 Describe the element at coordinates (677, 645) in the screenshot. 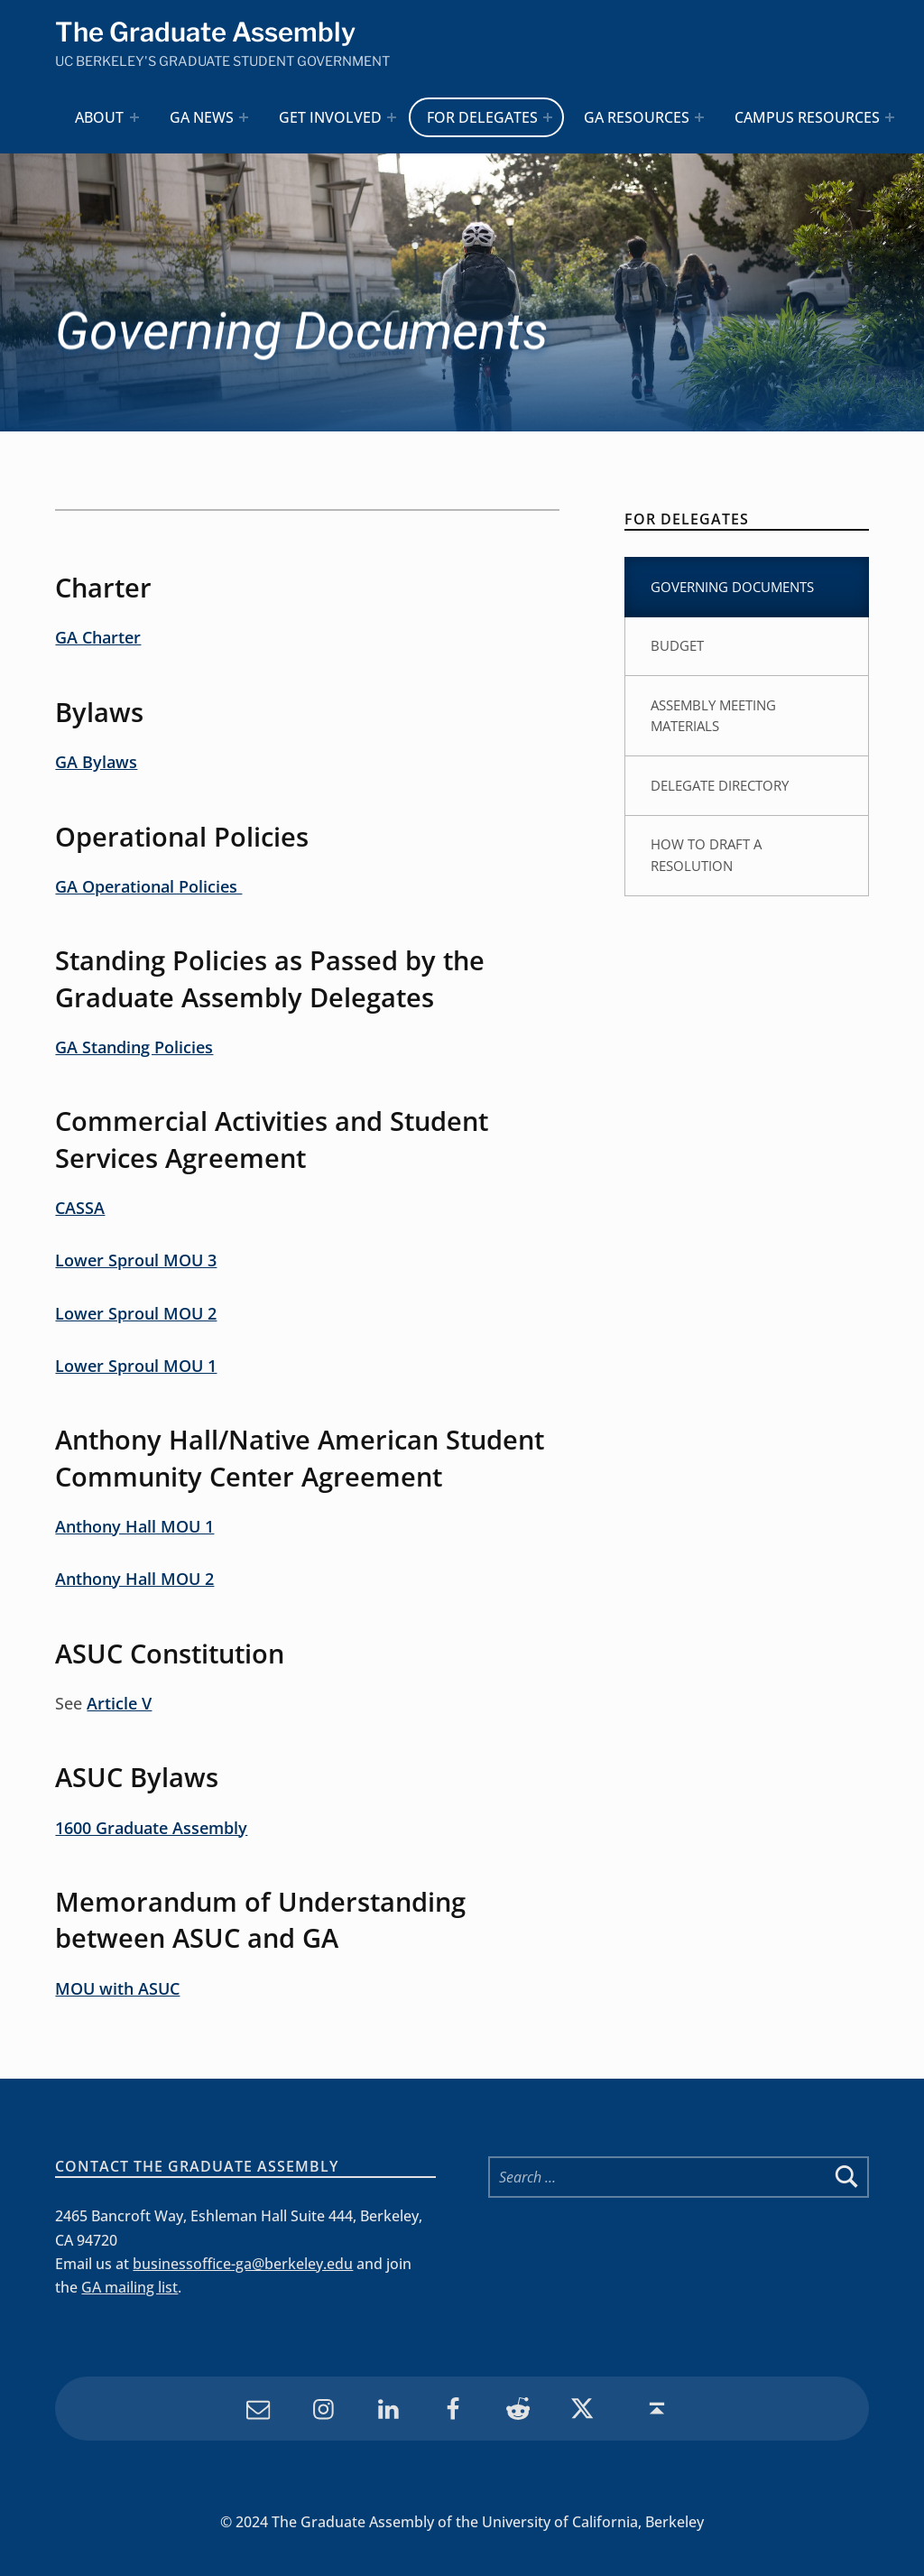

I see `Budget` at that location.